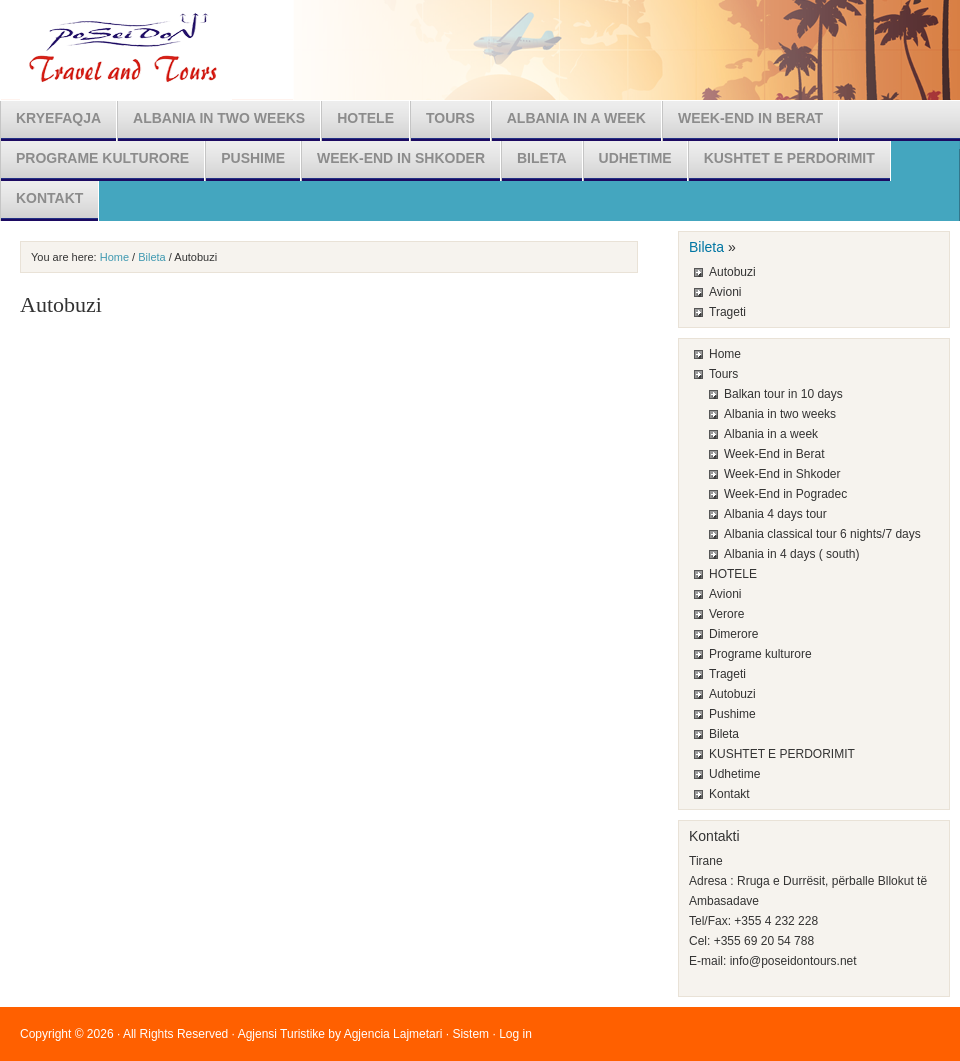 The width and height of the screenshot is (960, 1061). I want to click on HOTELE, so click(365, 118).